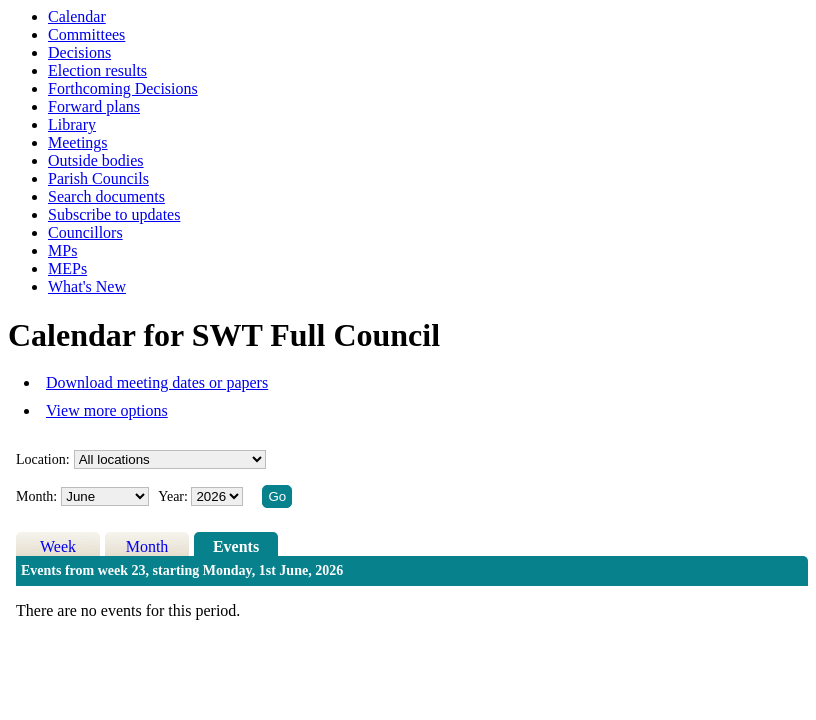 The width and height of the screenshot is (816, 720). I want to click on Outside bodies, so click(96, 160).